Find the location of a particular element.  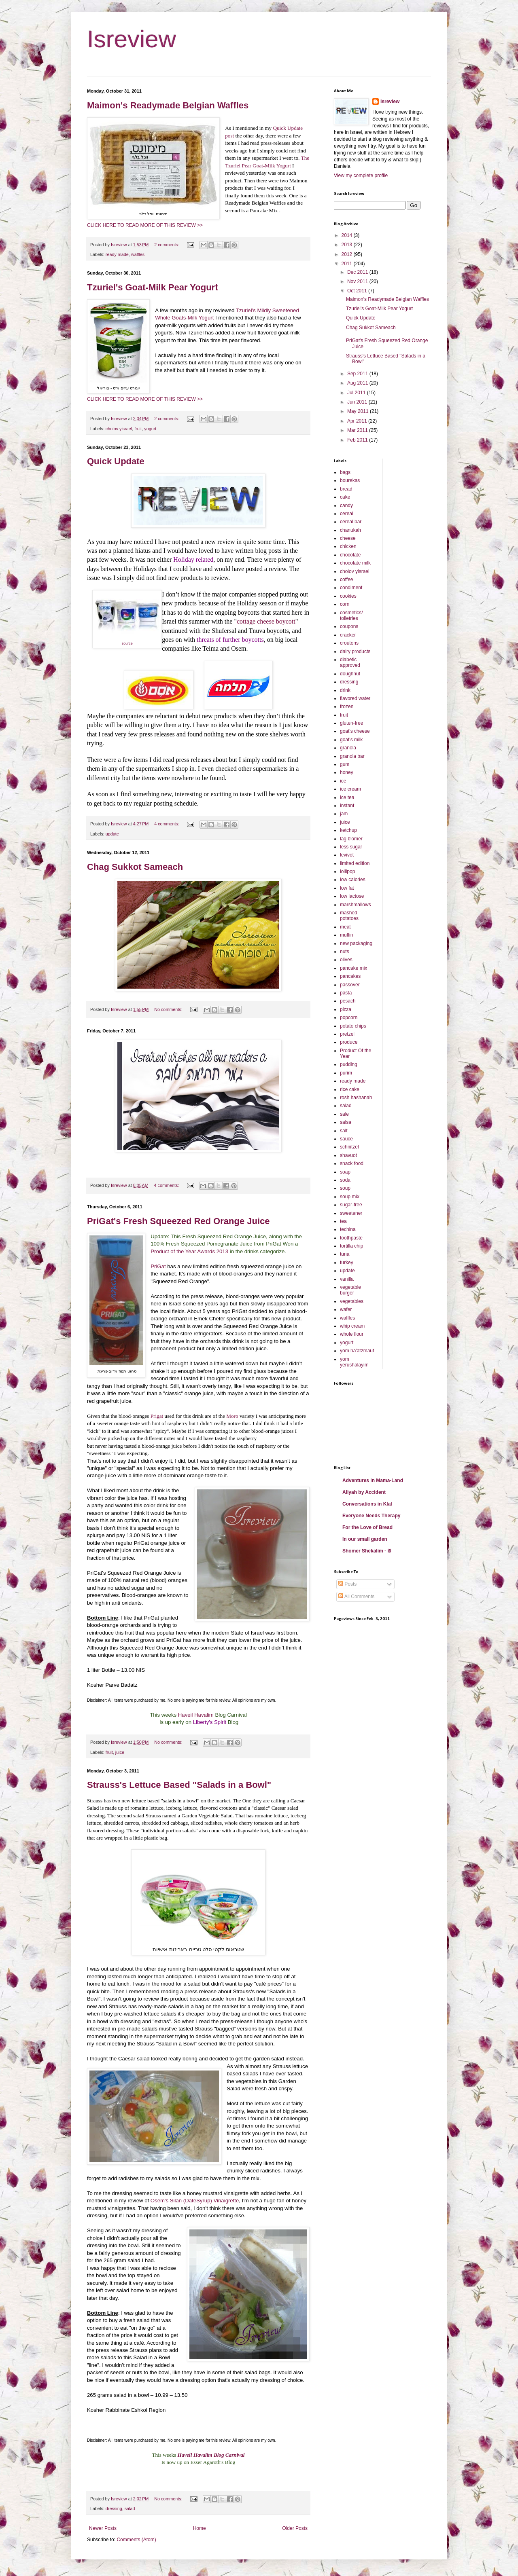

Aug 2011 is located at coordinates (358, 383).